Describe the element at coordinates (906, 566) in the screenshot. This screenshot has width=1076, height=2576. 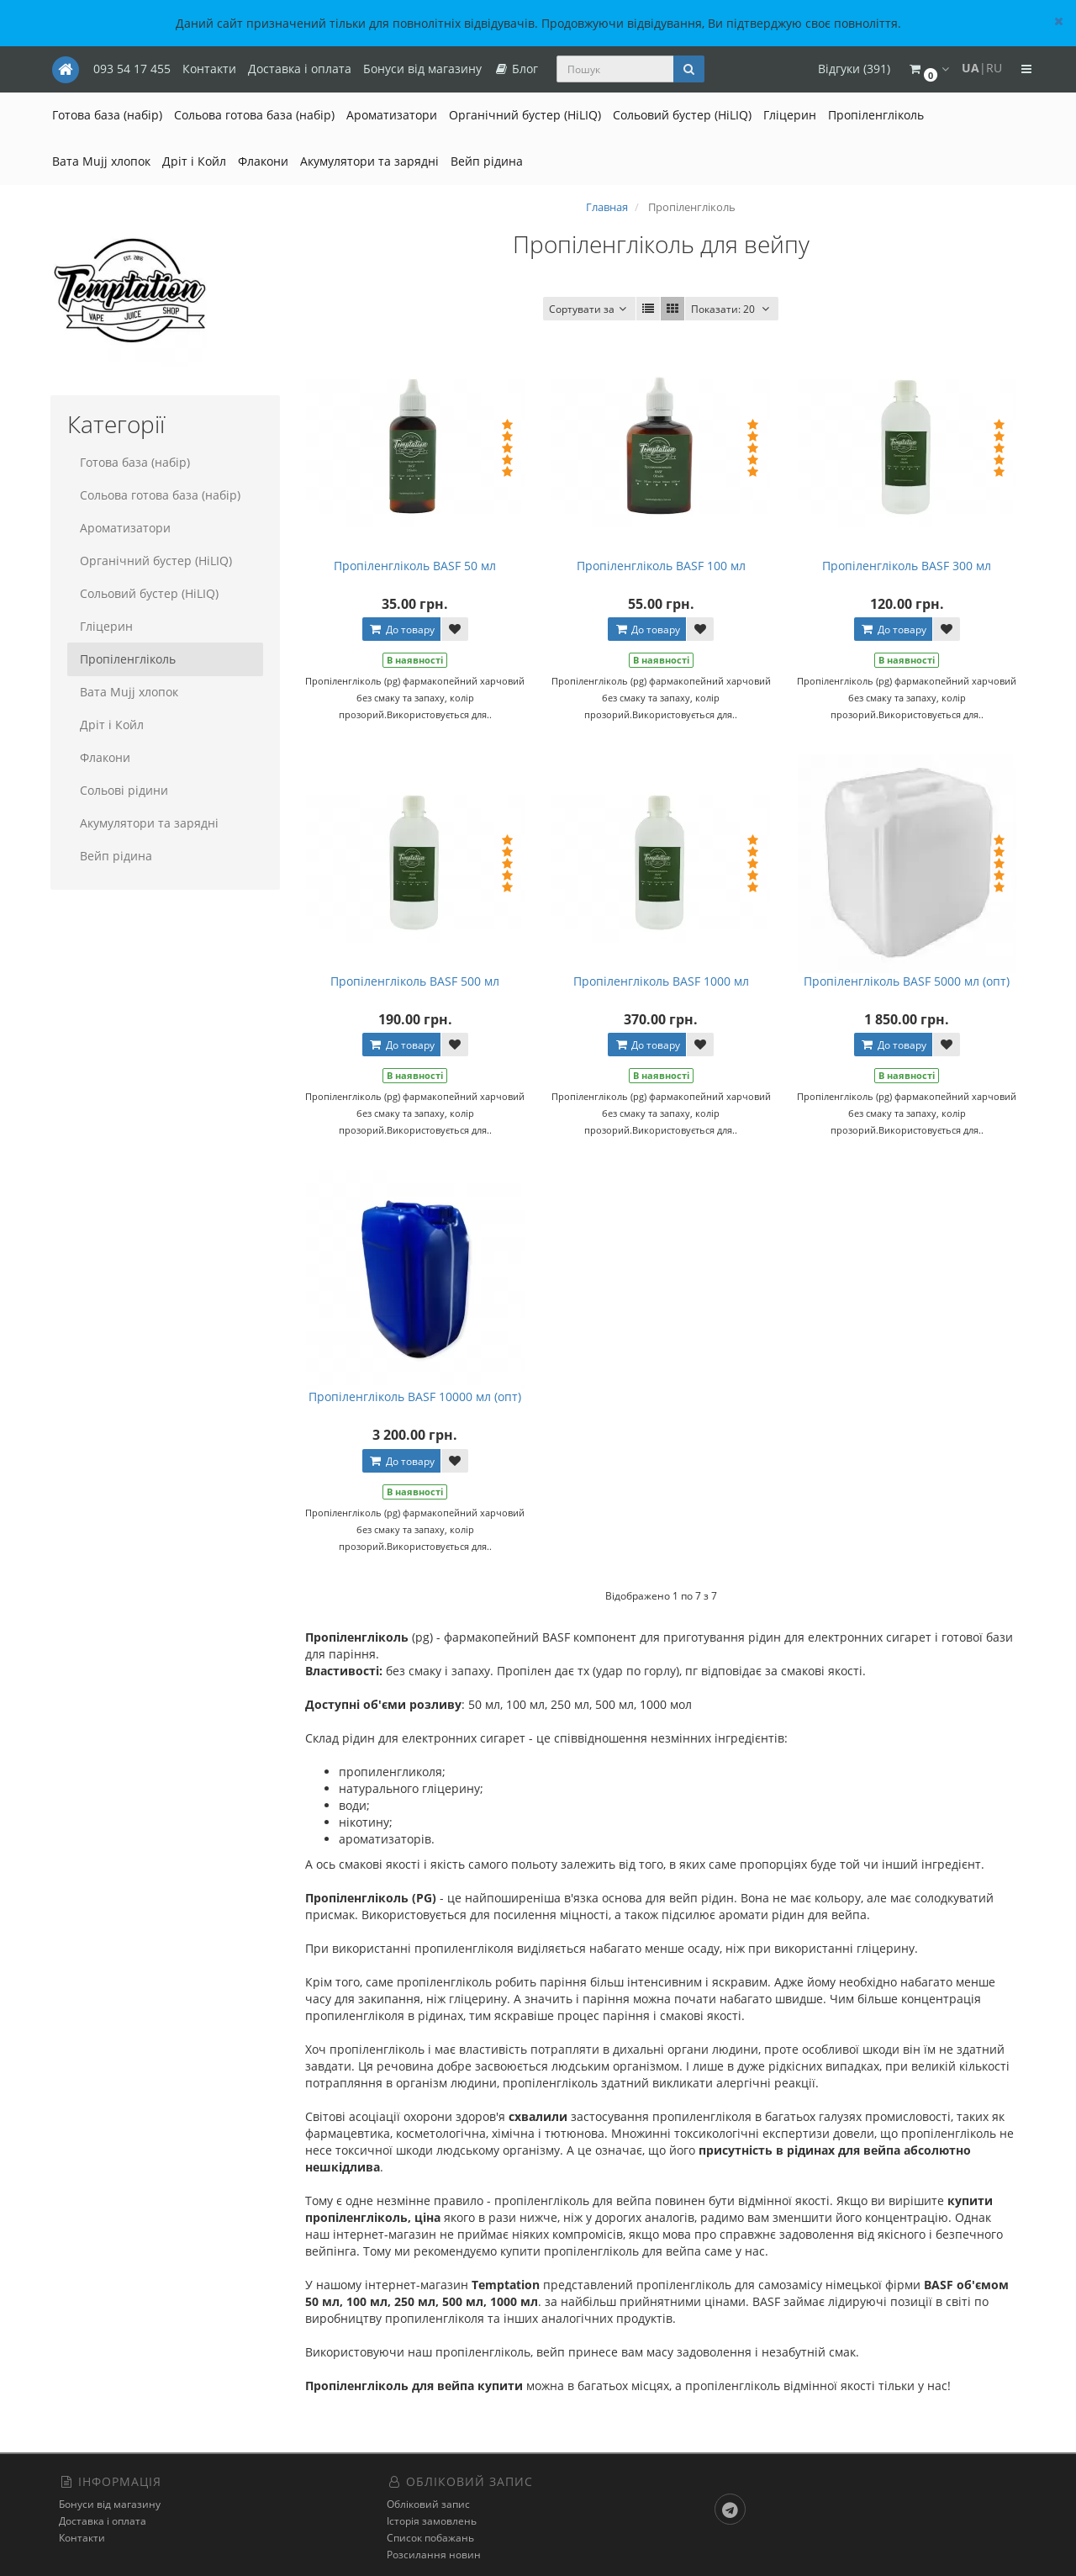
I see `Пропіленгліколь BASF 300 мл` at that location.